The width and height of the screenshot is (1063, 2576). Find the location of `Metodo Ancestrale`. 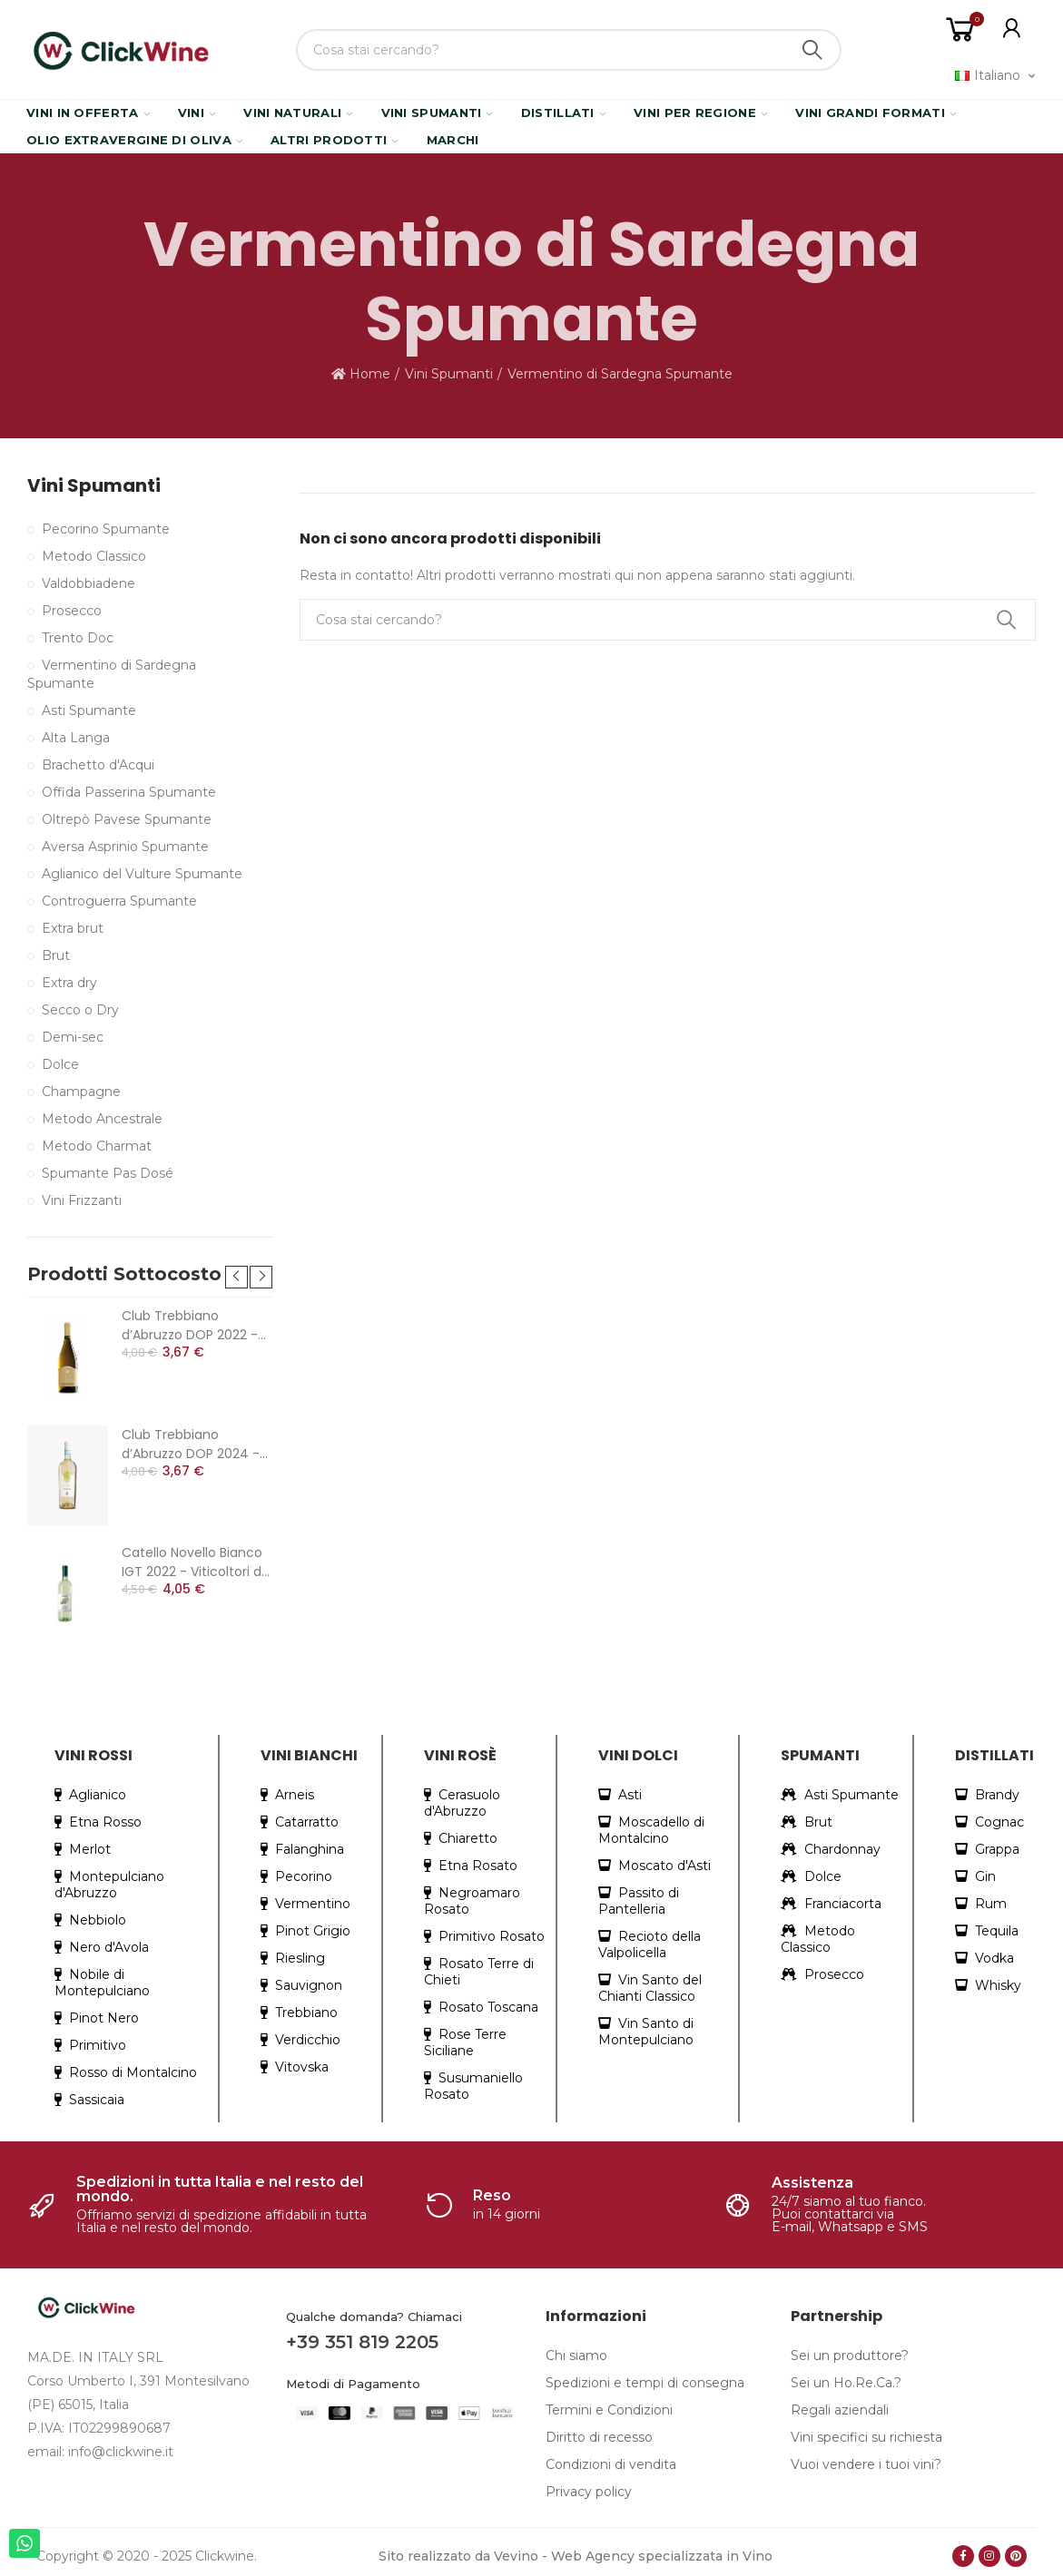

Metodo Ancestrale is located at coordinates (102, 1119).